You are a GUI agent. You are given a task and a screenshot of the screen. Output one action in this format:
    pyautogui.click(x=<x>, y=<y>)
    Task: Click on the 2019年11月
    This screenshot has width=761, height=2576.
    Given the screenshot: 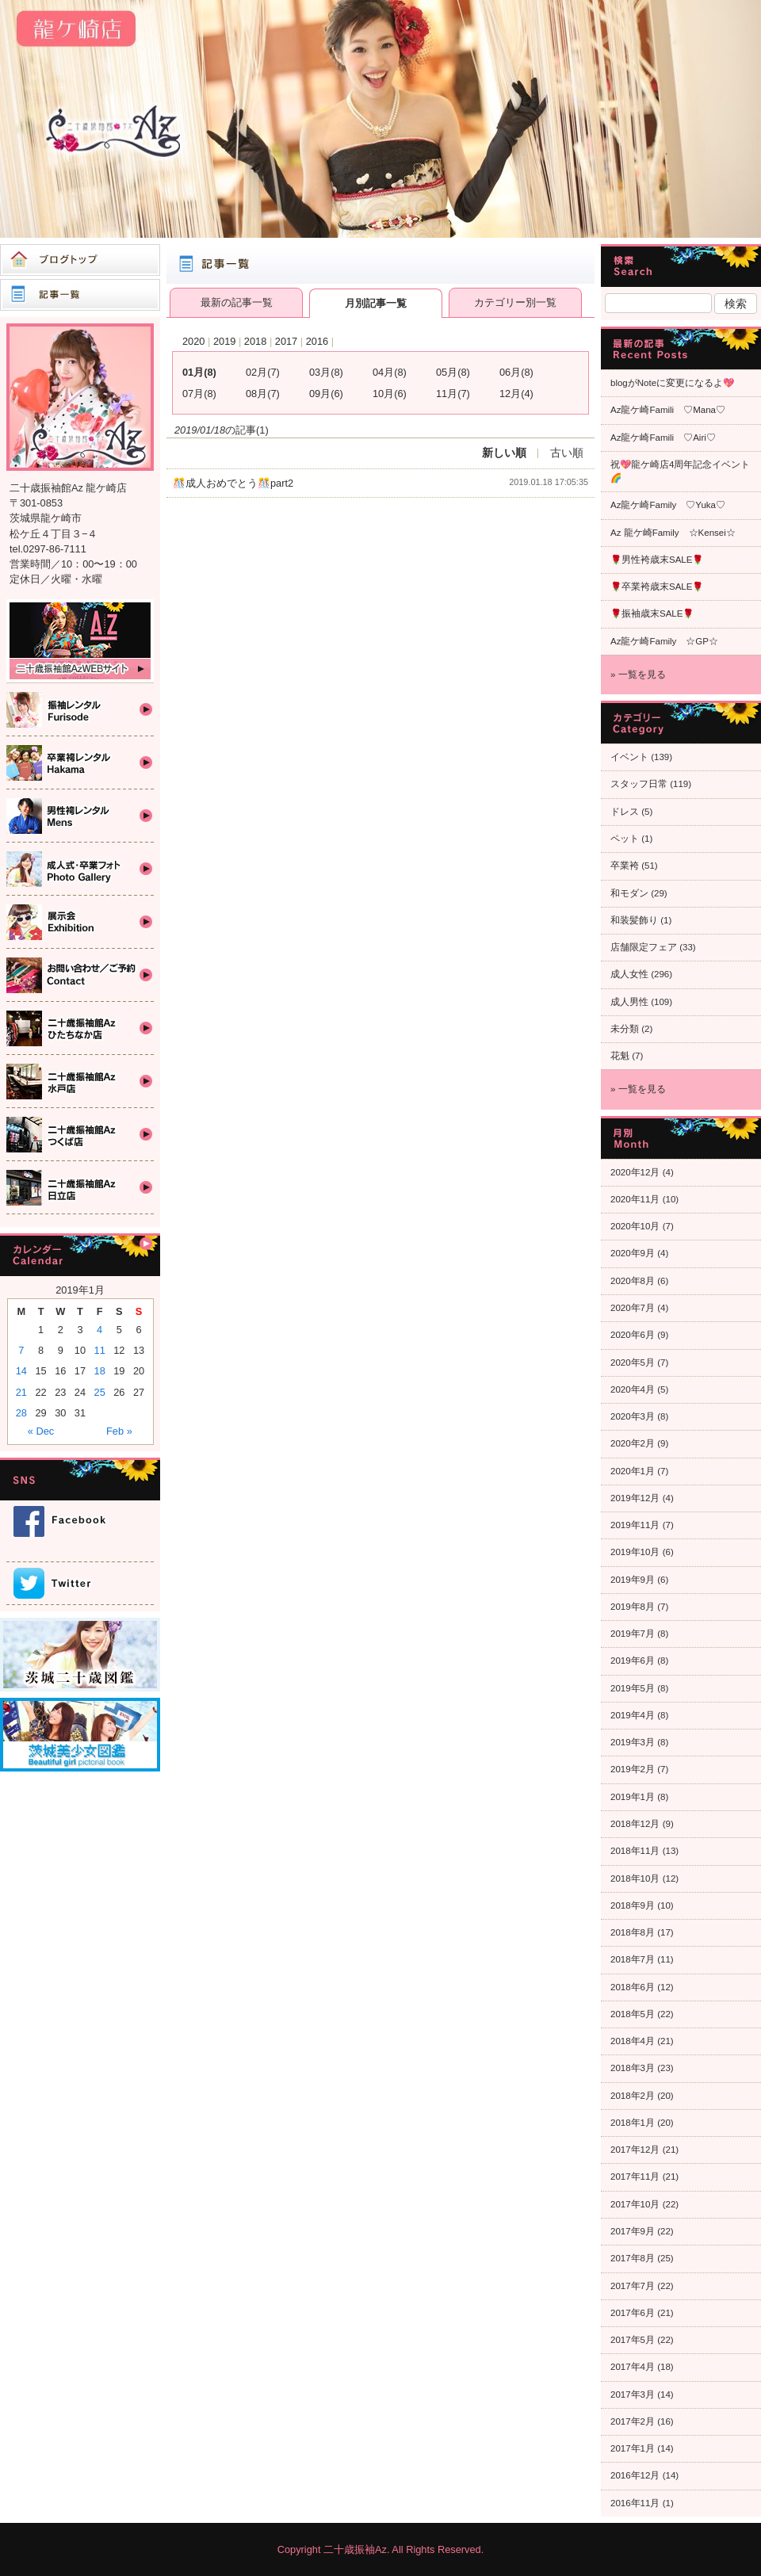 What is the action you would take?
    pyautogui.click(x=635, y=1525)
    